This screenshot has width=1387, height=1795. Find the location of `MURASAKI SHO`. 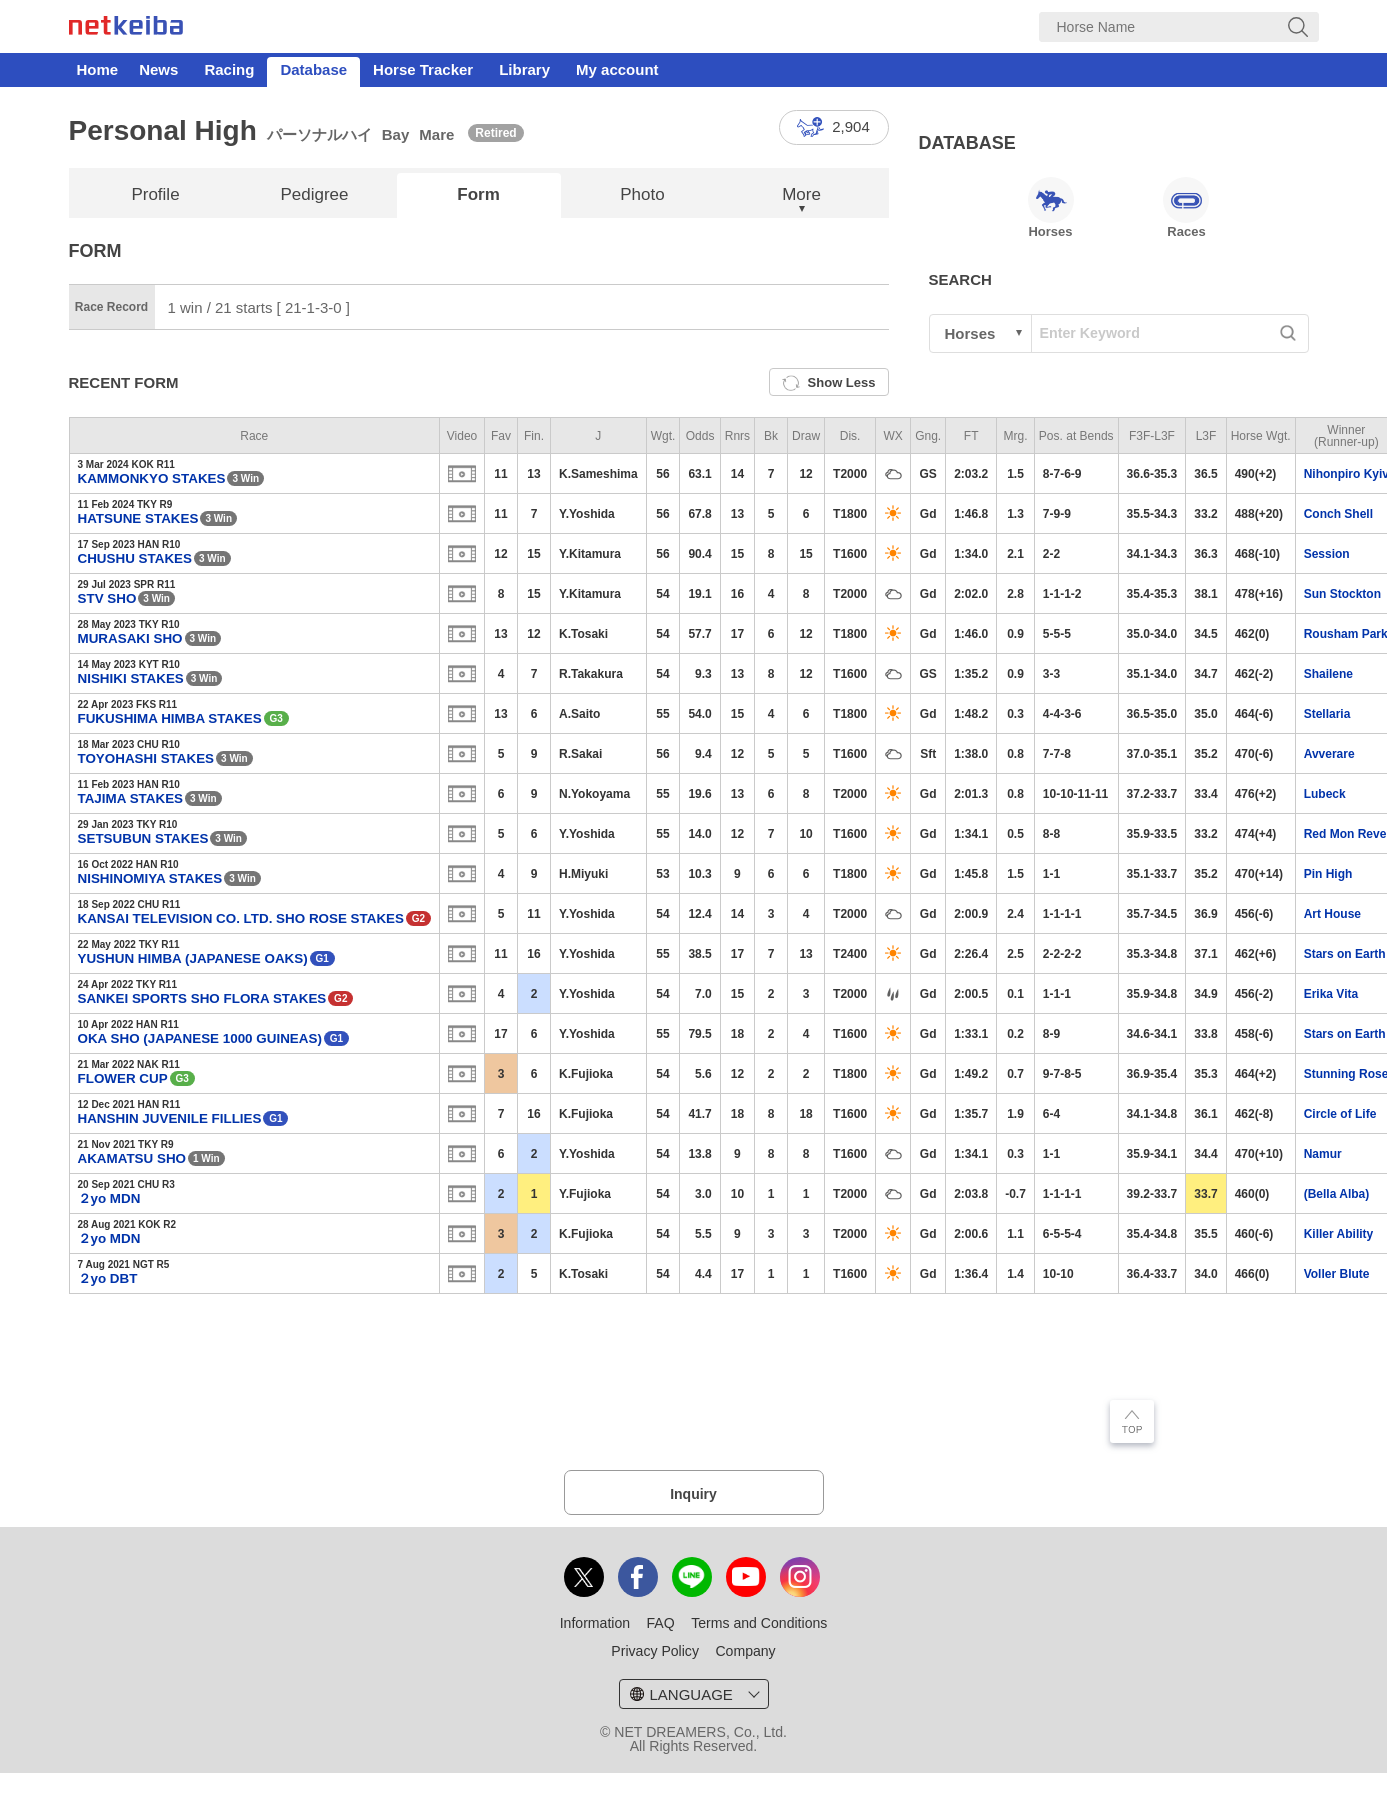

MURASAKI SHO is located at coordinates (130, 638).